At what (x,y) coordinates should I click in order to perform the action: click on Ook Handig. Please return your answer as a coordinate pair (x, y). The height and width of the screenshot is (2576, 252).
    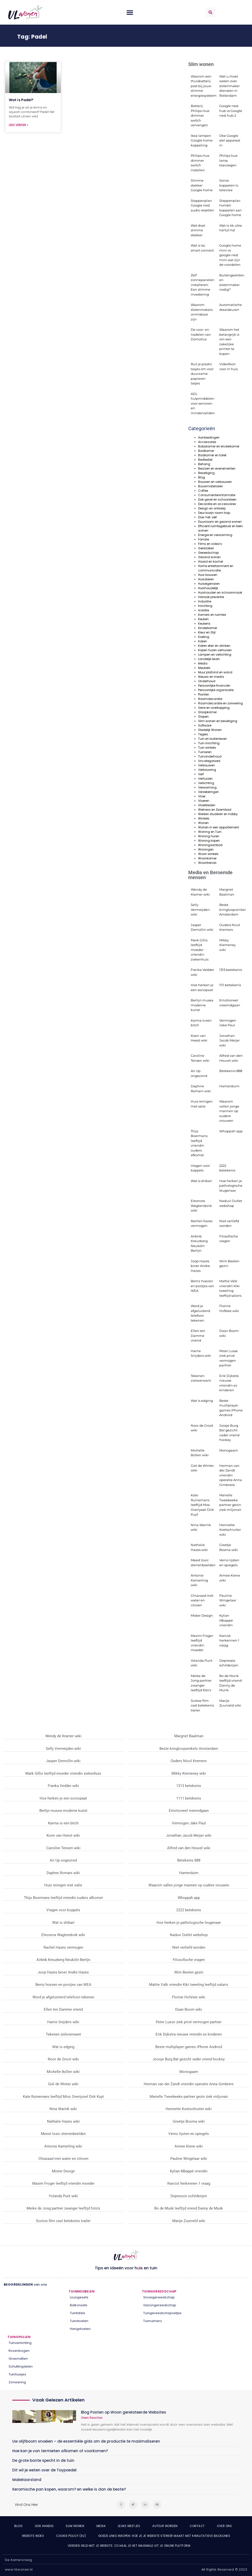
    Looking at the image, I should click on (44, 2526).